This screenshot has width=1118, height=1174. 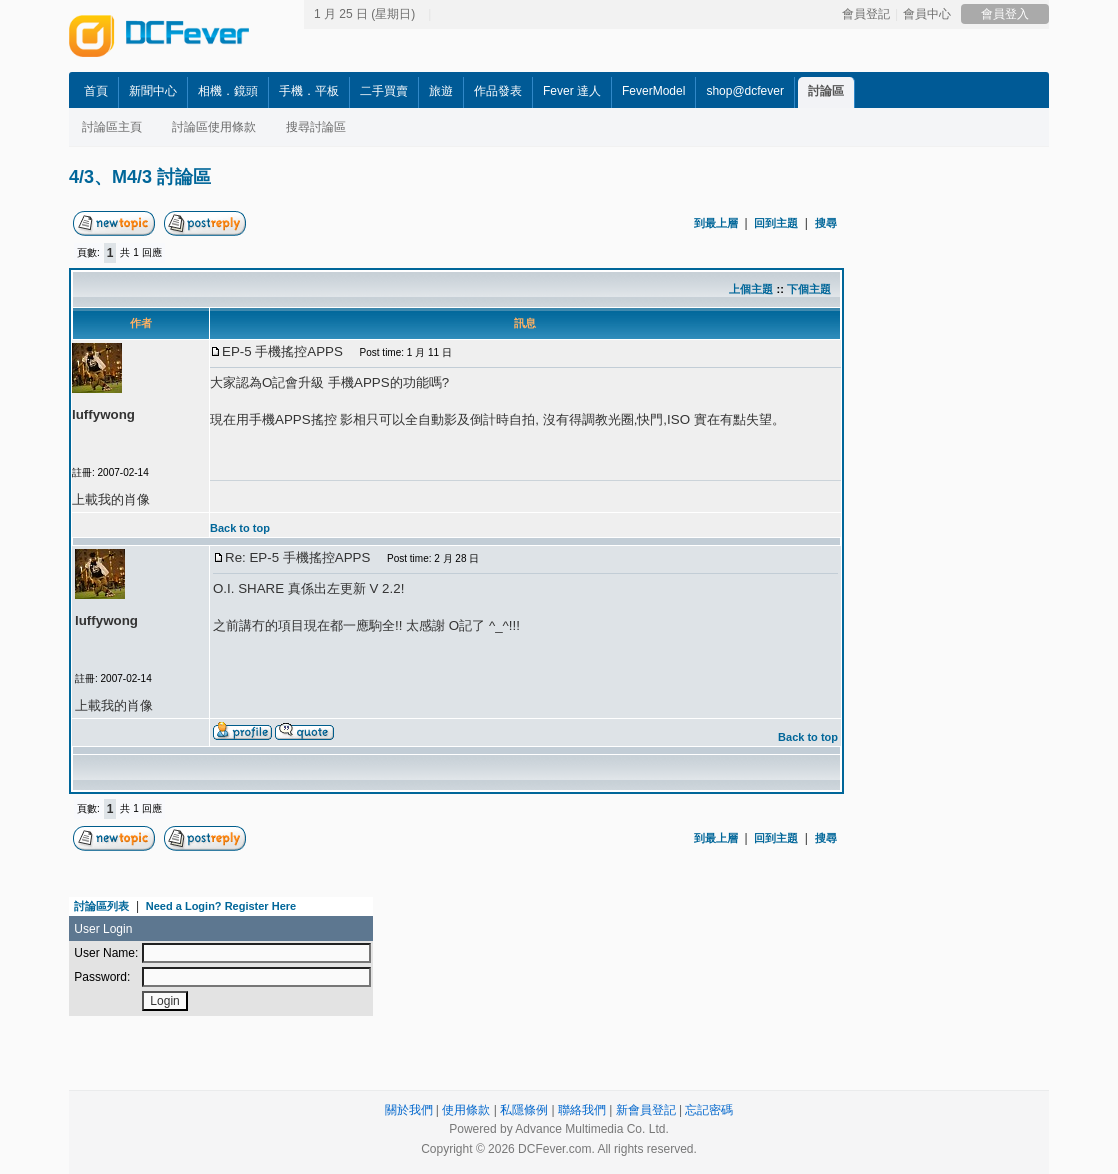 I want to click on 會員登入, so click(x=1005, y=14).